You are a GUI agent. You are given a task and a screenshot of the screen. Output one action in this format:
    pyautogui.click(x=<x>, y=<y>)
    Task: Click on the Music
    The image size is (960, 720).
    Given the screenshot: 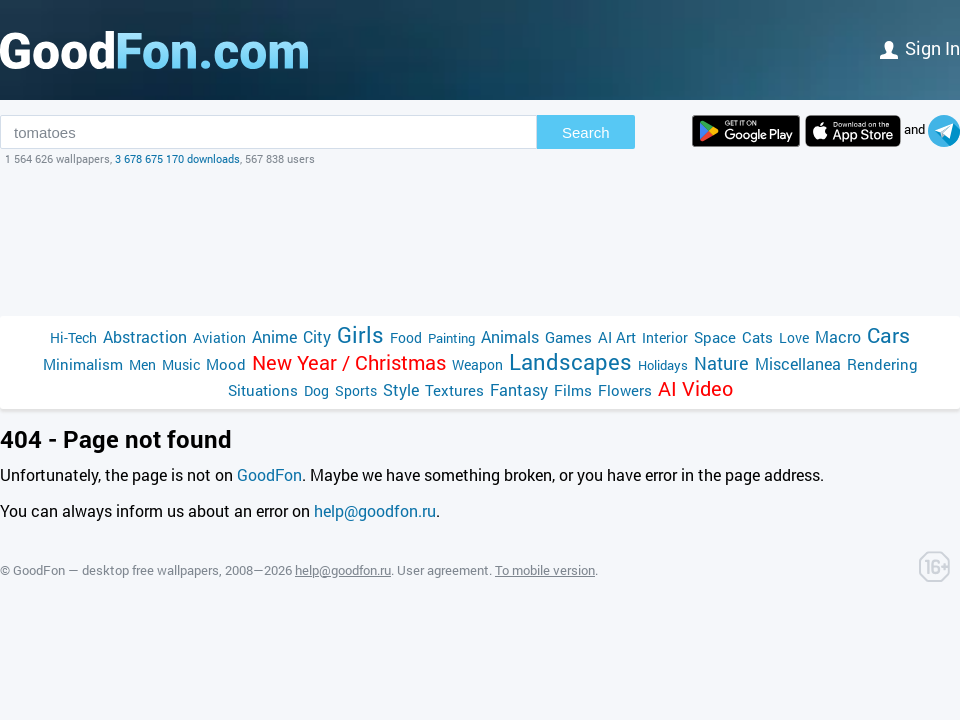 What is the action you would take?
    pyautogui.click(x=181, y=364)
    